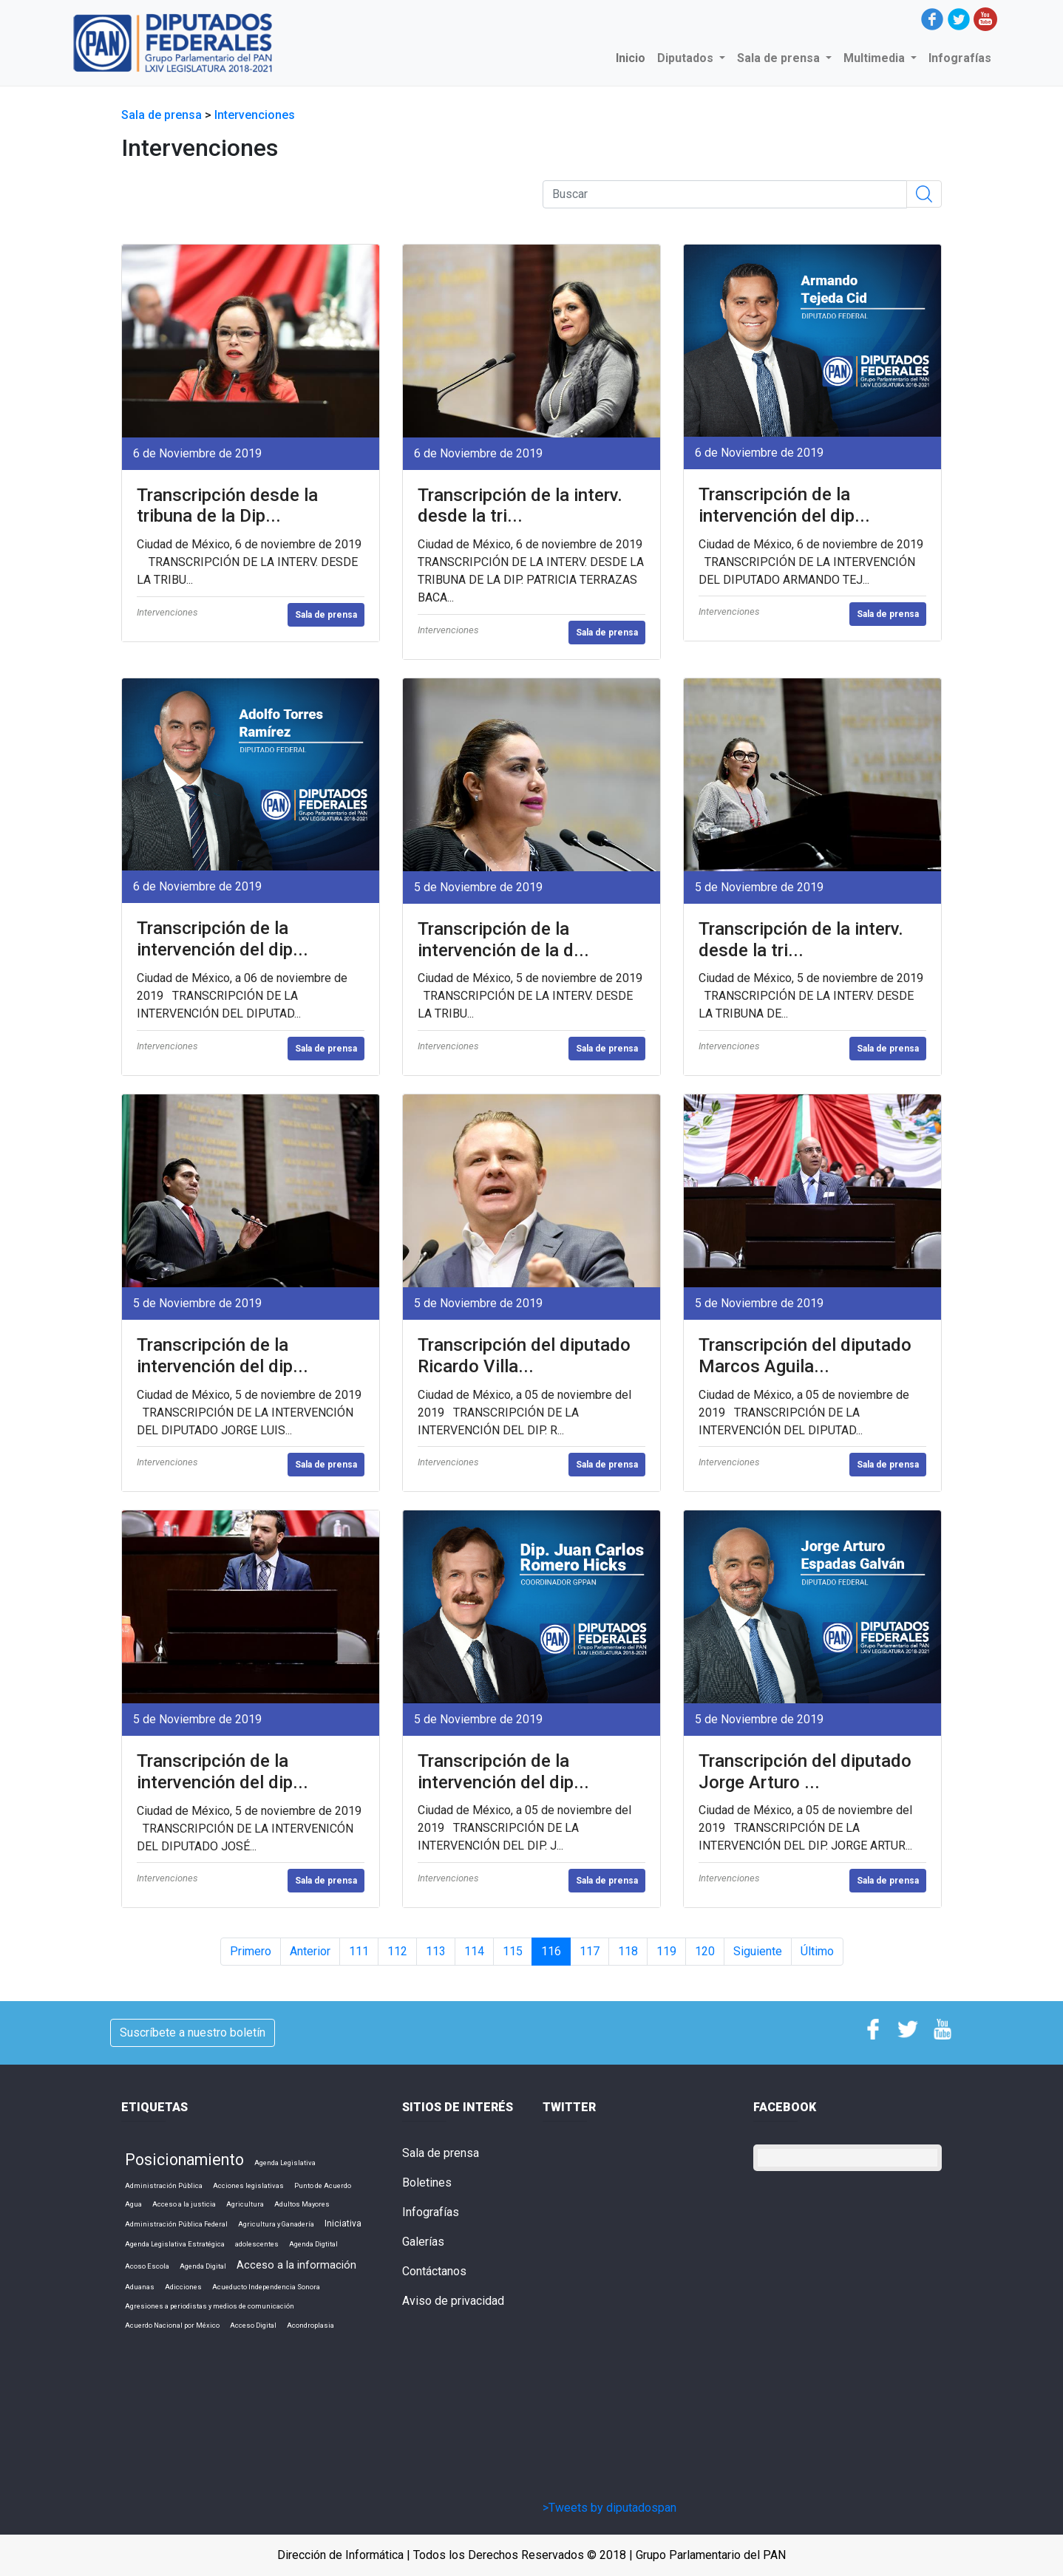 Image resolution: width=1063 pixels, height=2576 pixels. What do you see at coordinates (310, 2325) in the screenshot?
I see `Acondroplasia` at bounding box center [310, 2325].